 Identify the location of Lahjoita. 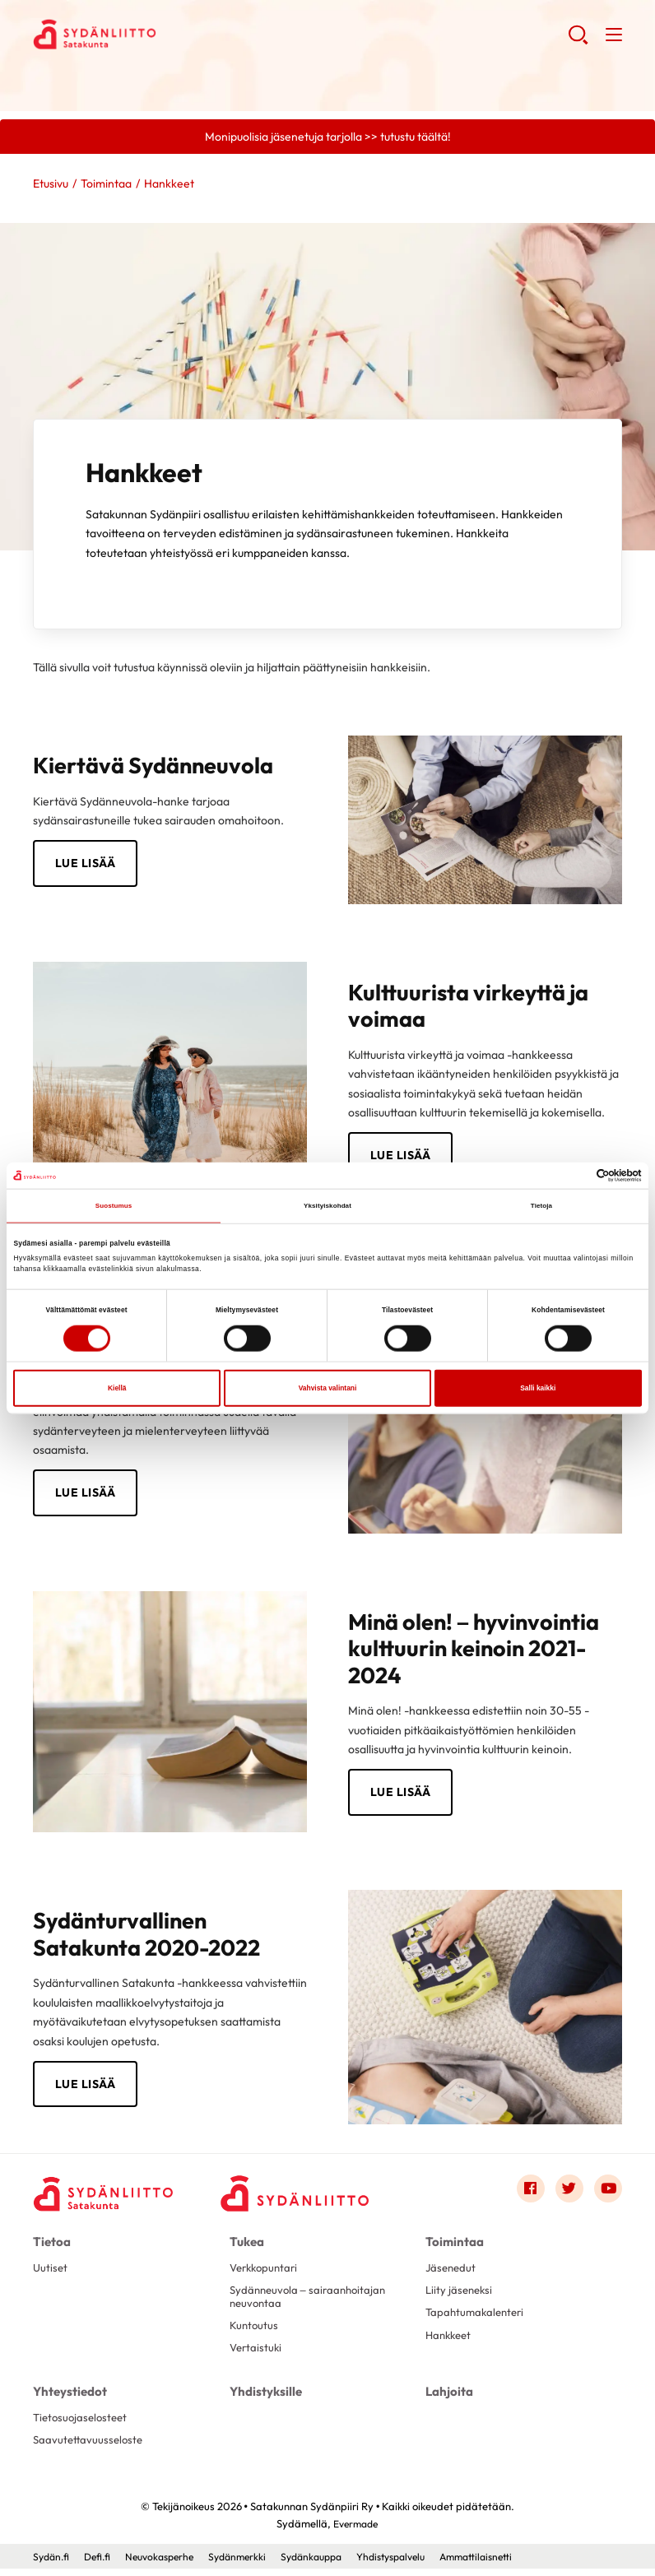
(447, 2397).